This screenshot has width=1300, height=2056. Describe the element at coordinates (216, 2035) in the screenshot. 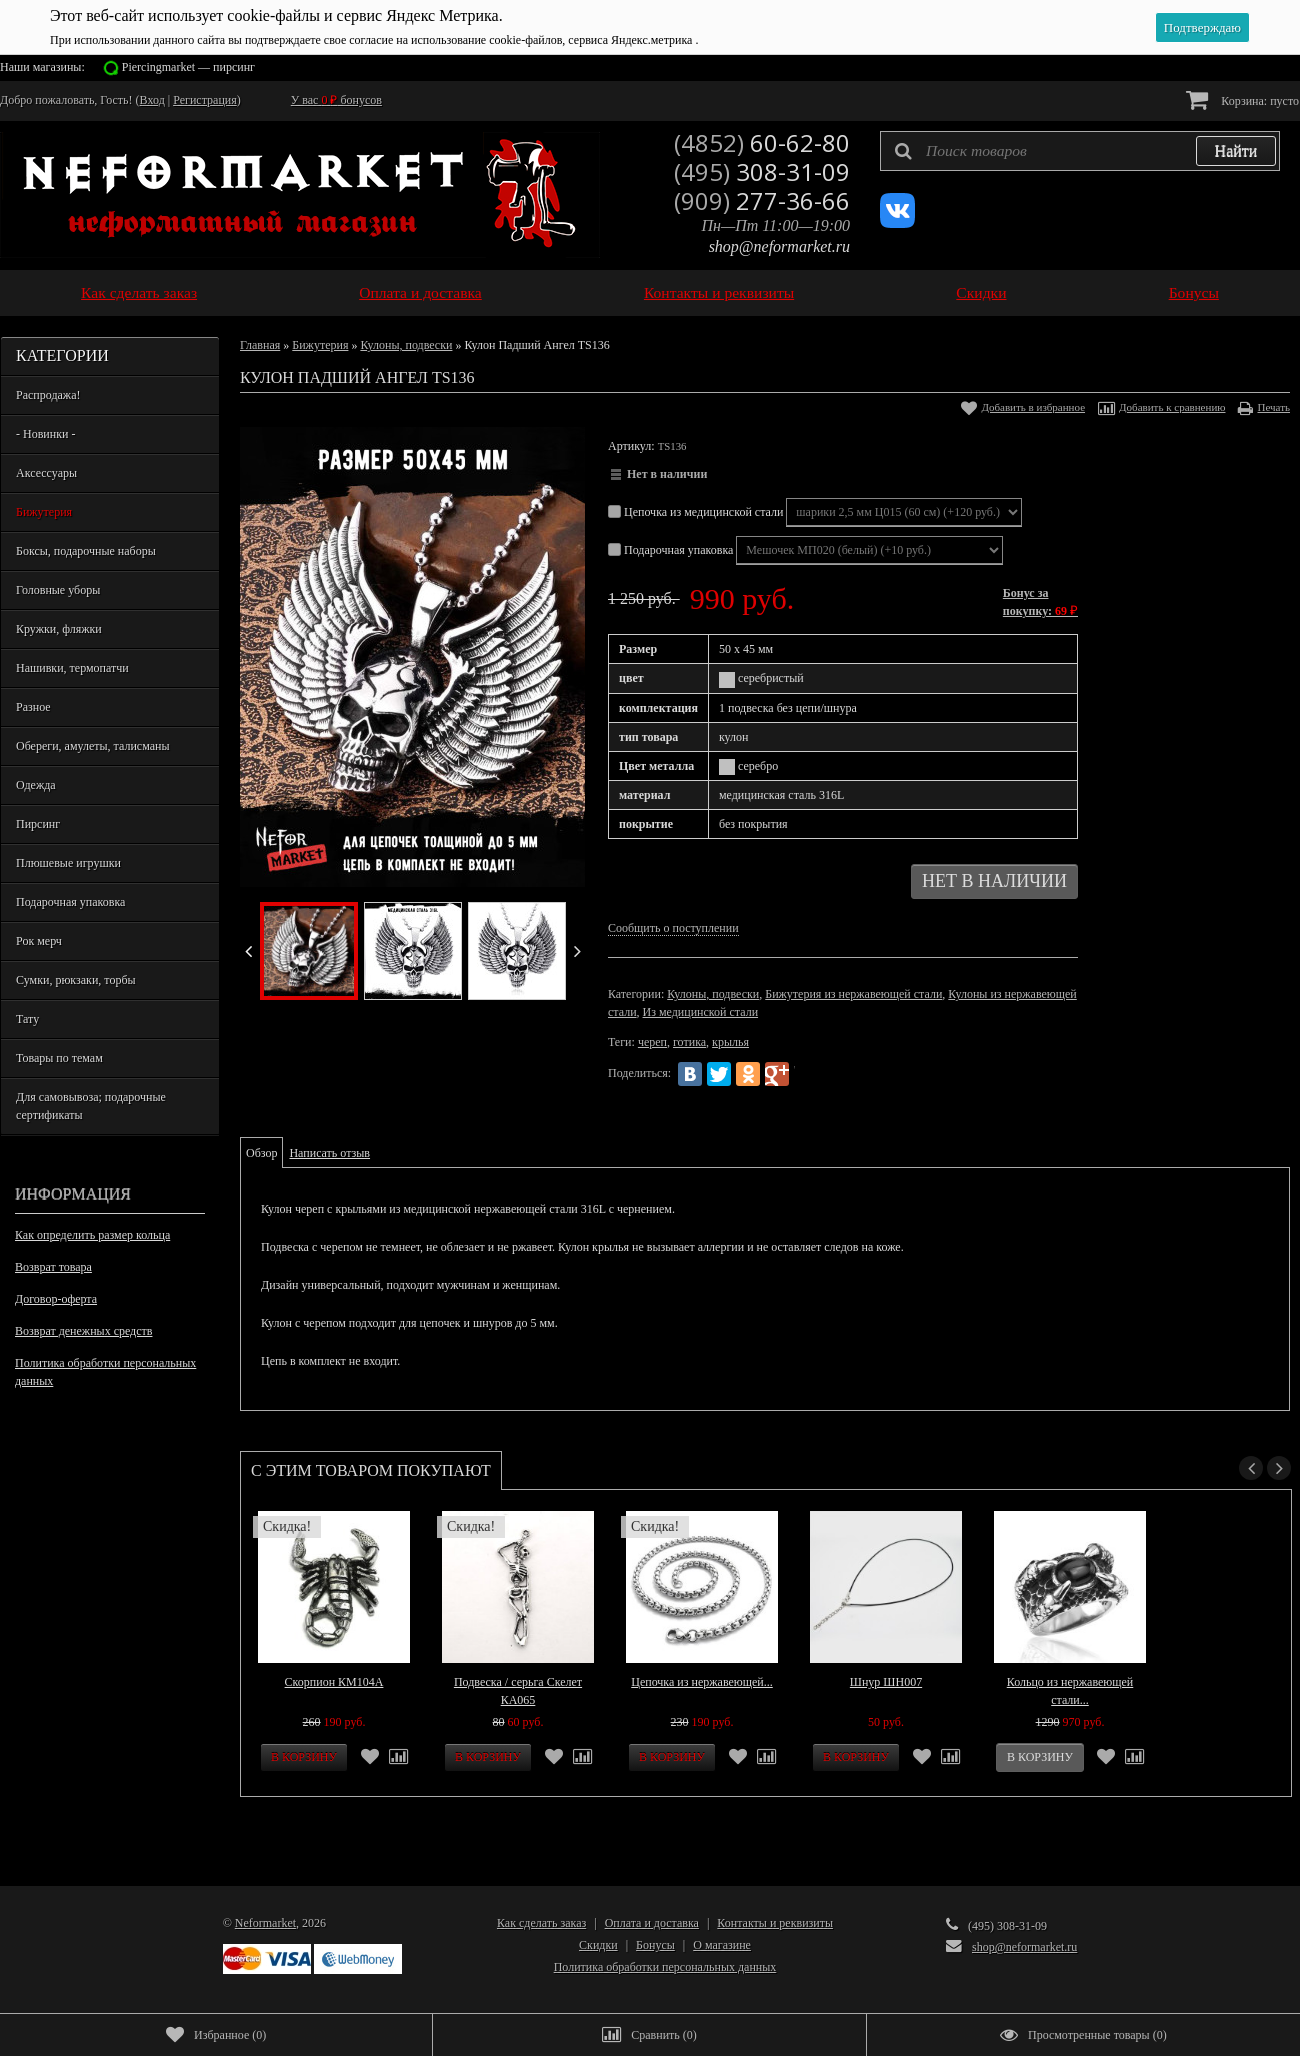

I see `()` at that location.